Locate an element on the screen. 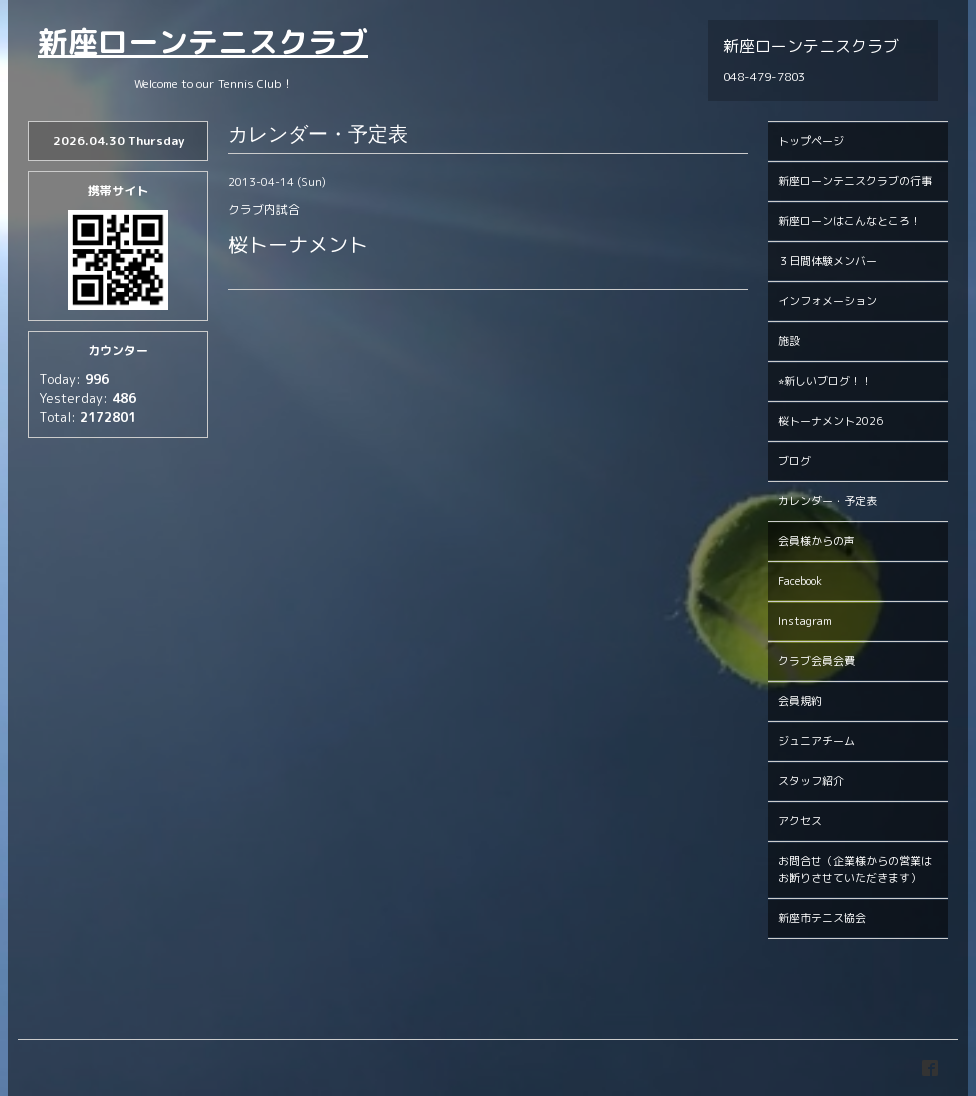 The height and width of the screenshot is (1096, 976). 会員規約 is located at coordinates (800, 701).